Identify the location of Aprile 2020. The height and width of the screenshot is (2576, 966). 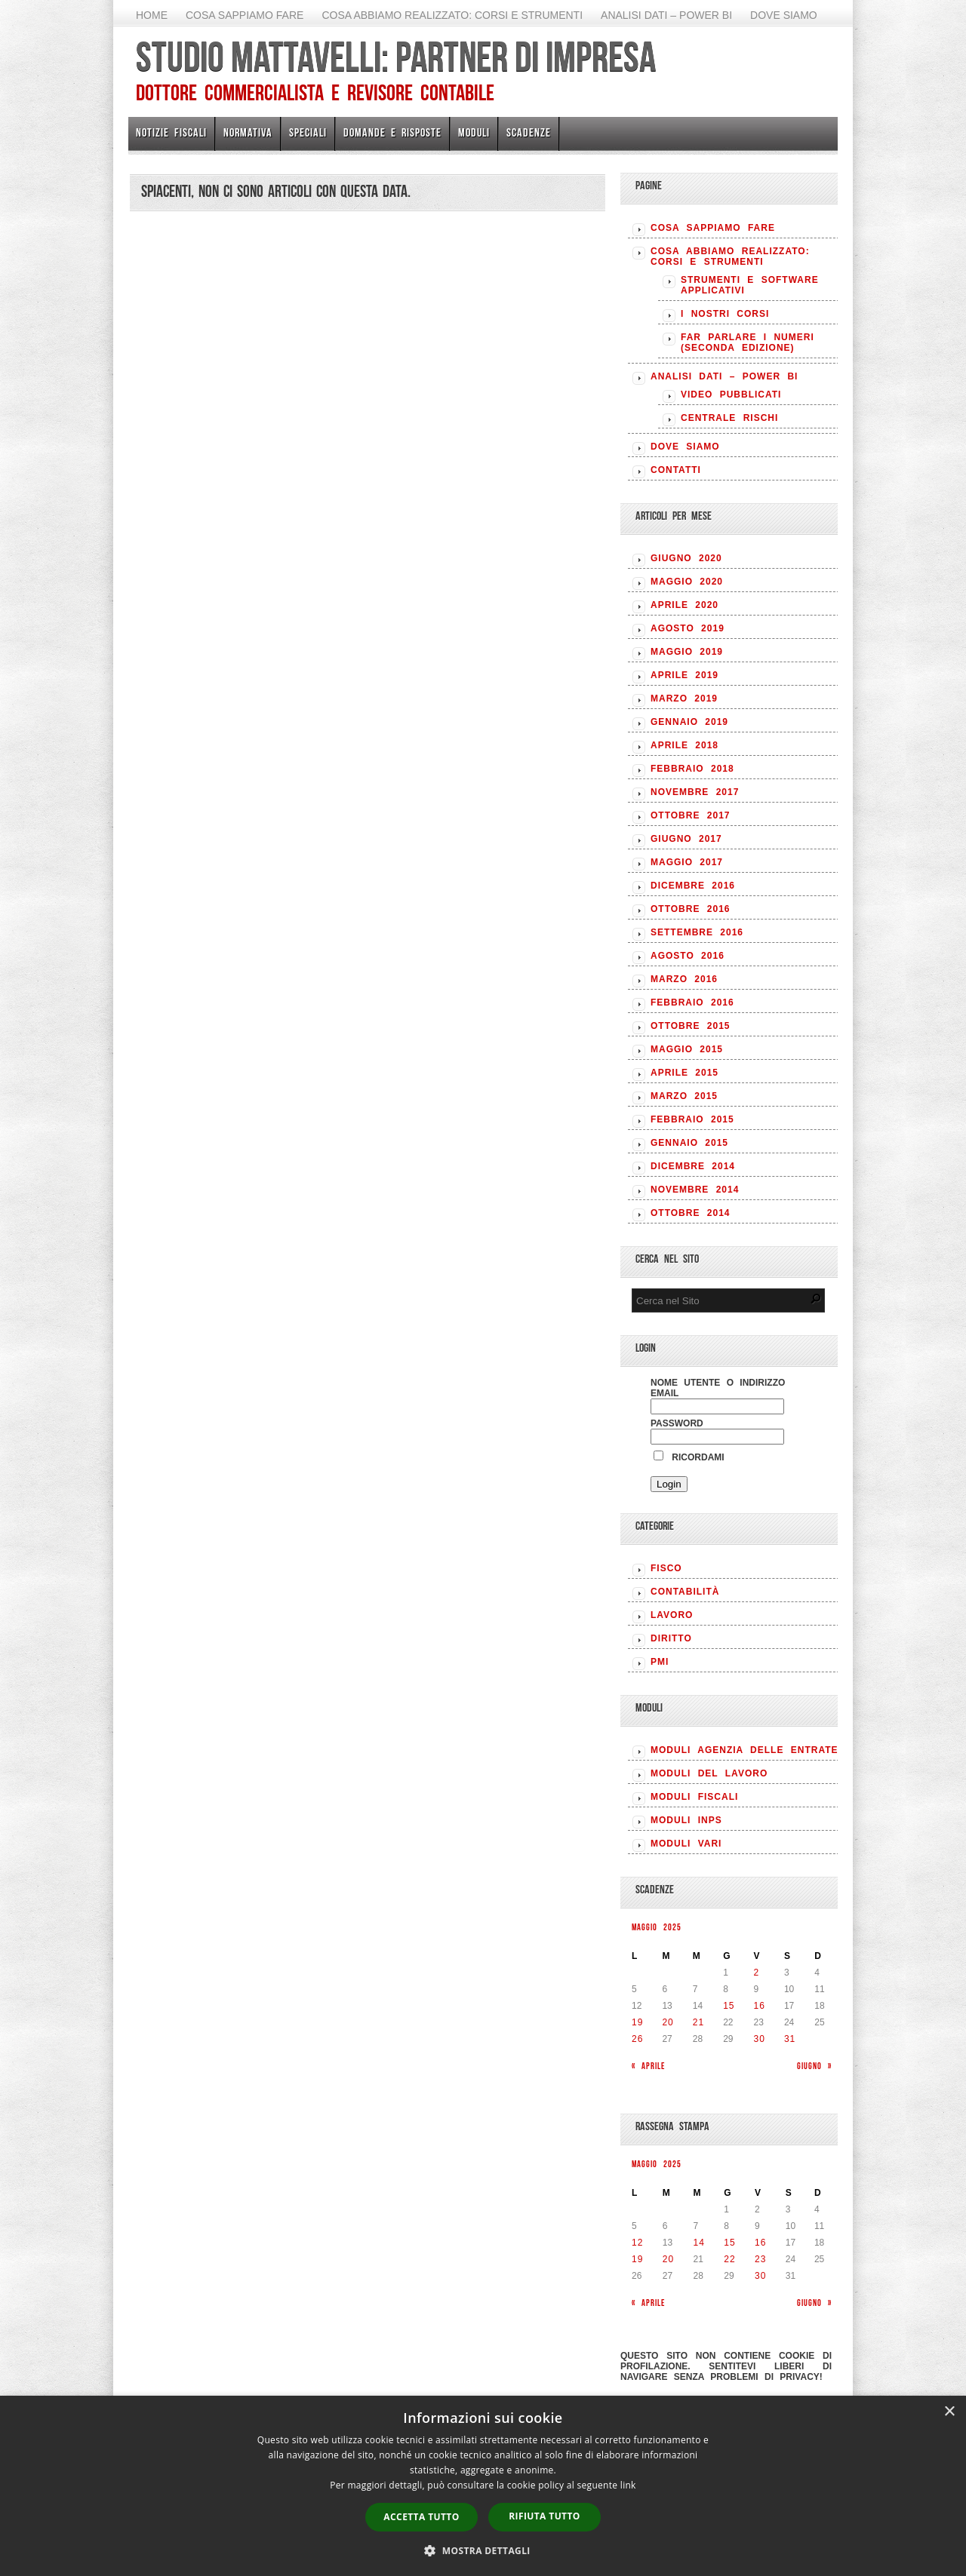
(684, 605).